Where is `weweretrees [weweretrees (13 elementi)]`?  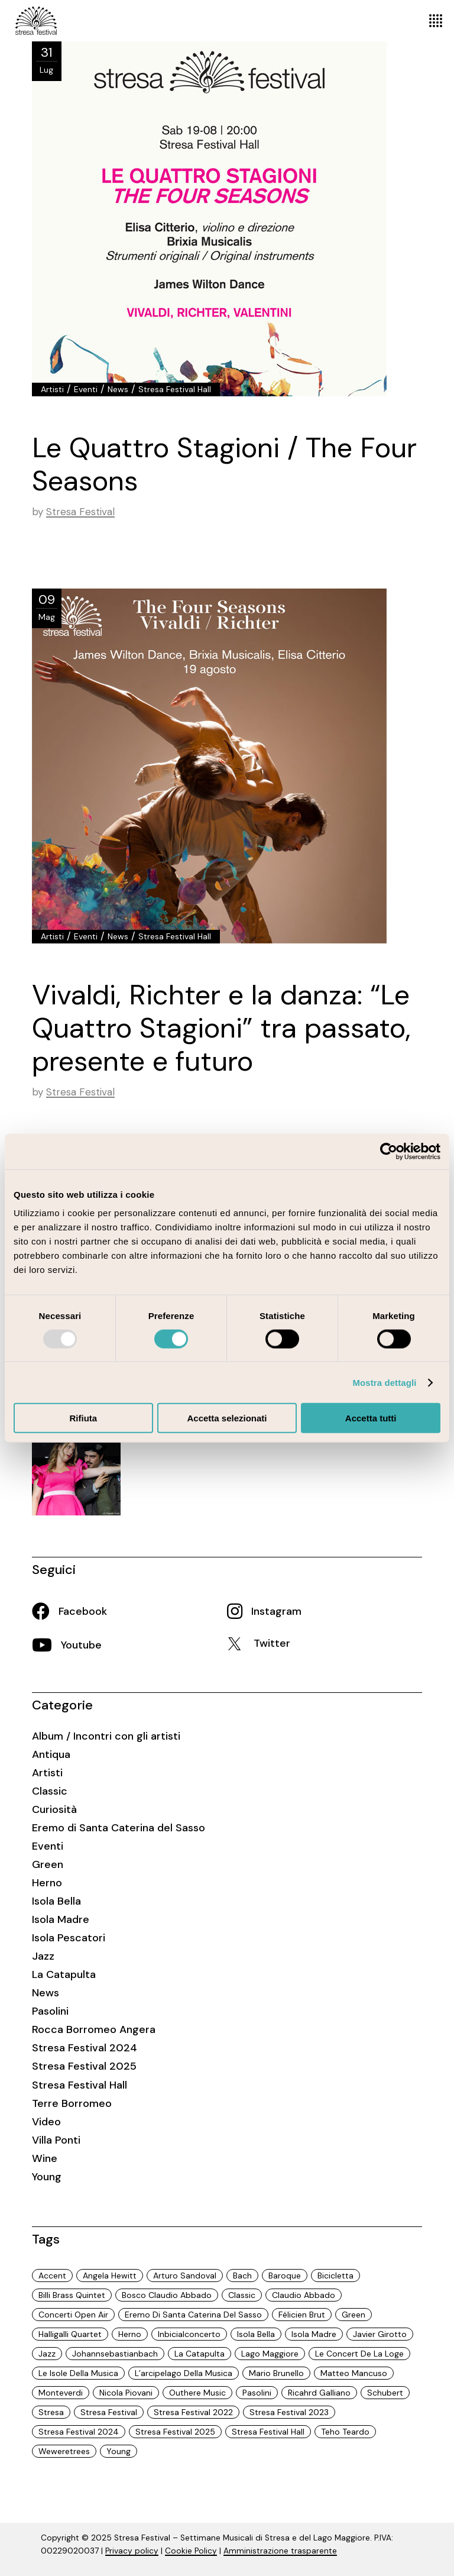 weweretrees [weweretrees (13 elementi)] is located at coordinates (64, 2451).